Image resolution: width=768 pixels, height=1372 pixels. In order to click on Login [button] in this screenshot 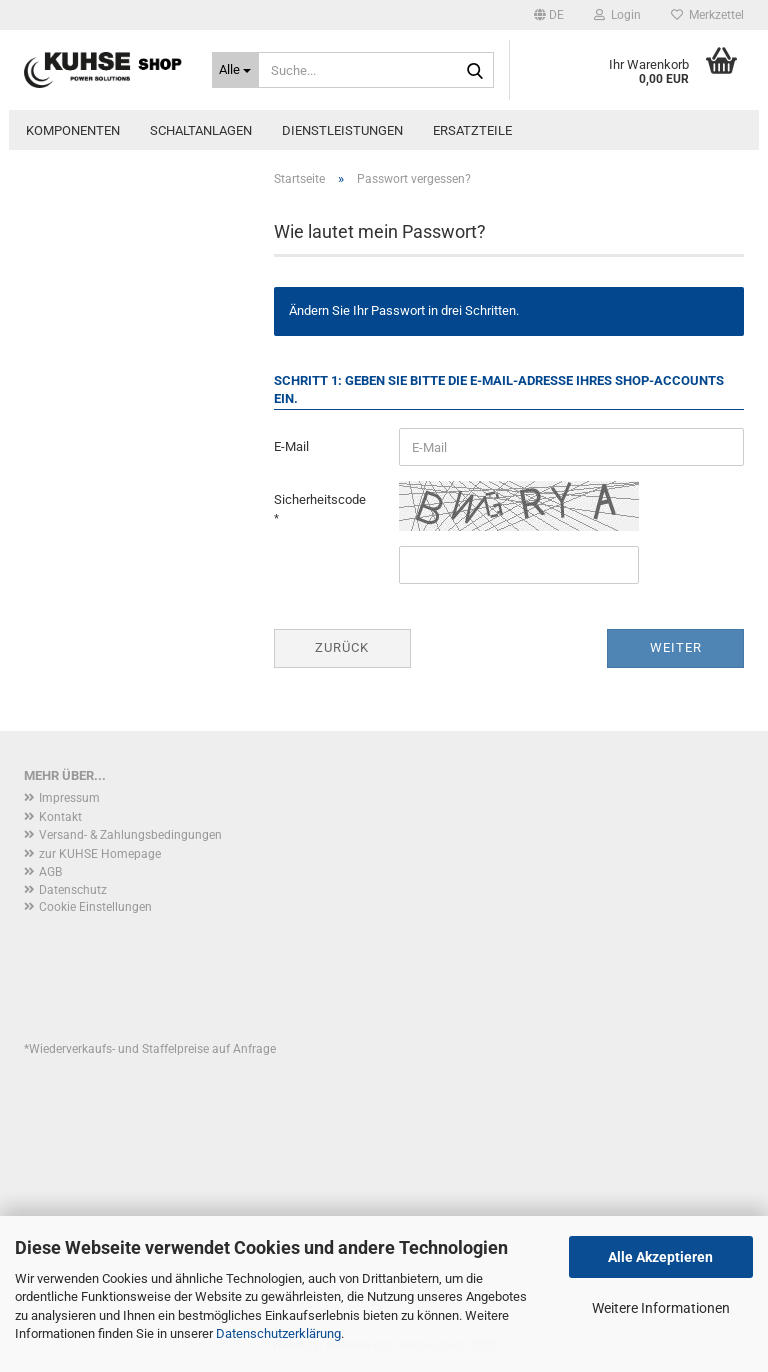, I will do `click(617, 15)`.